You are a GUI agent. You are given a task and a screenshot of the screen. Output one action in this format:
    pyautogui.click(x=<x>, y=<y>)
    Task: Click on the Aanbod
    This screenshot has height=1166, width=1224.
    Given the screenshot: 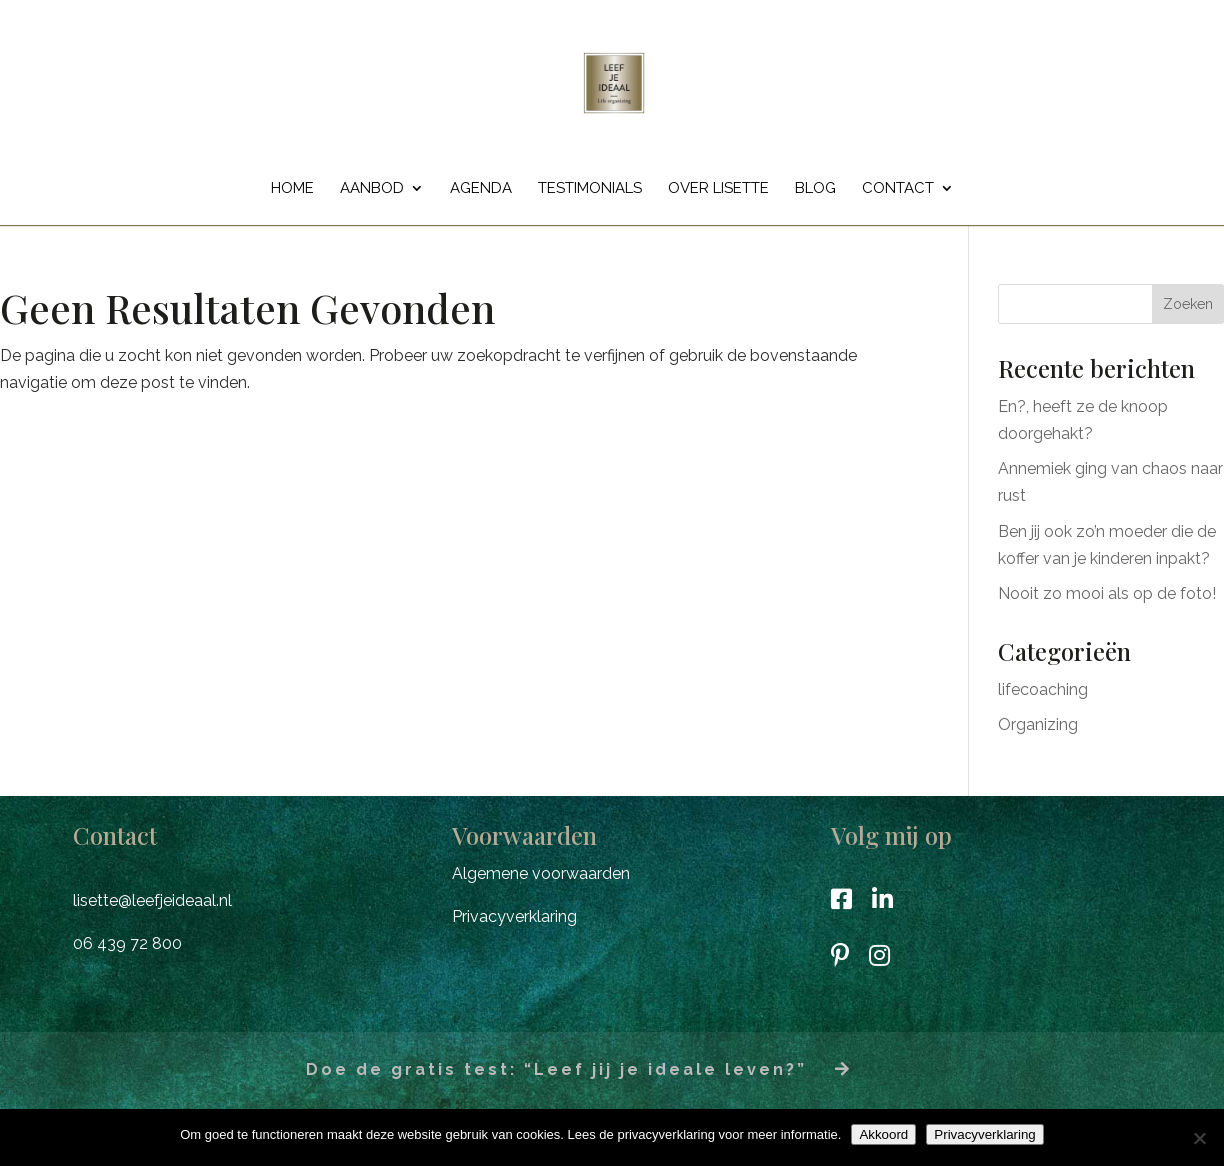 What is the action you would take?
    pyautogui.click(x=372, y=189)
    